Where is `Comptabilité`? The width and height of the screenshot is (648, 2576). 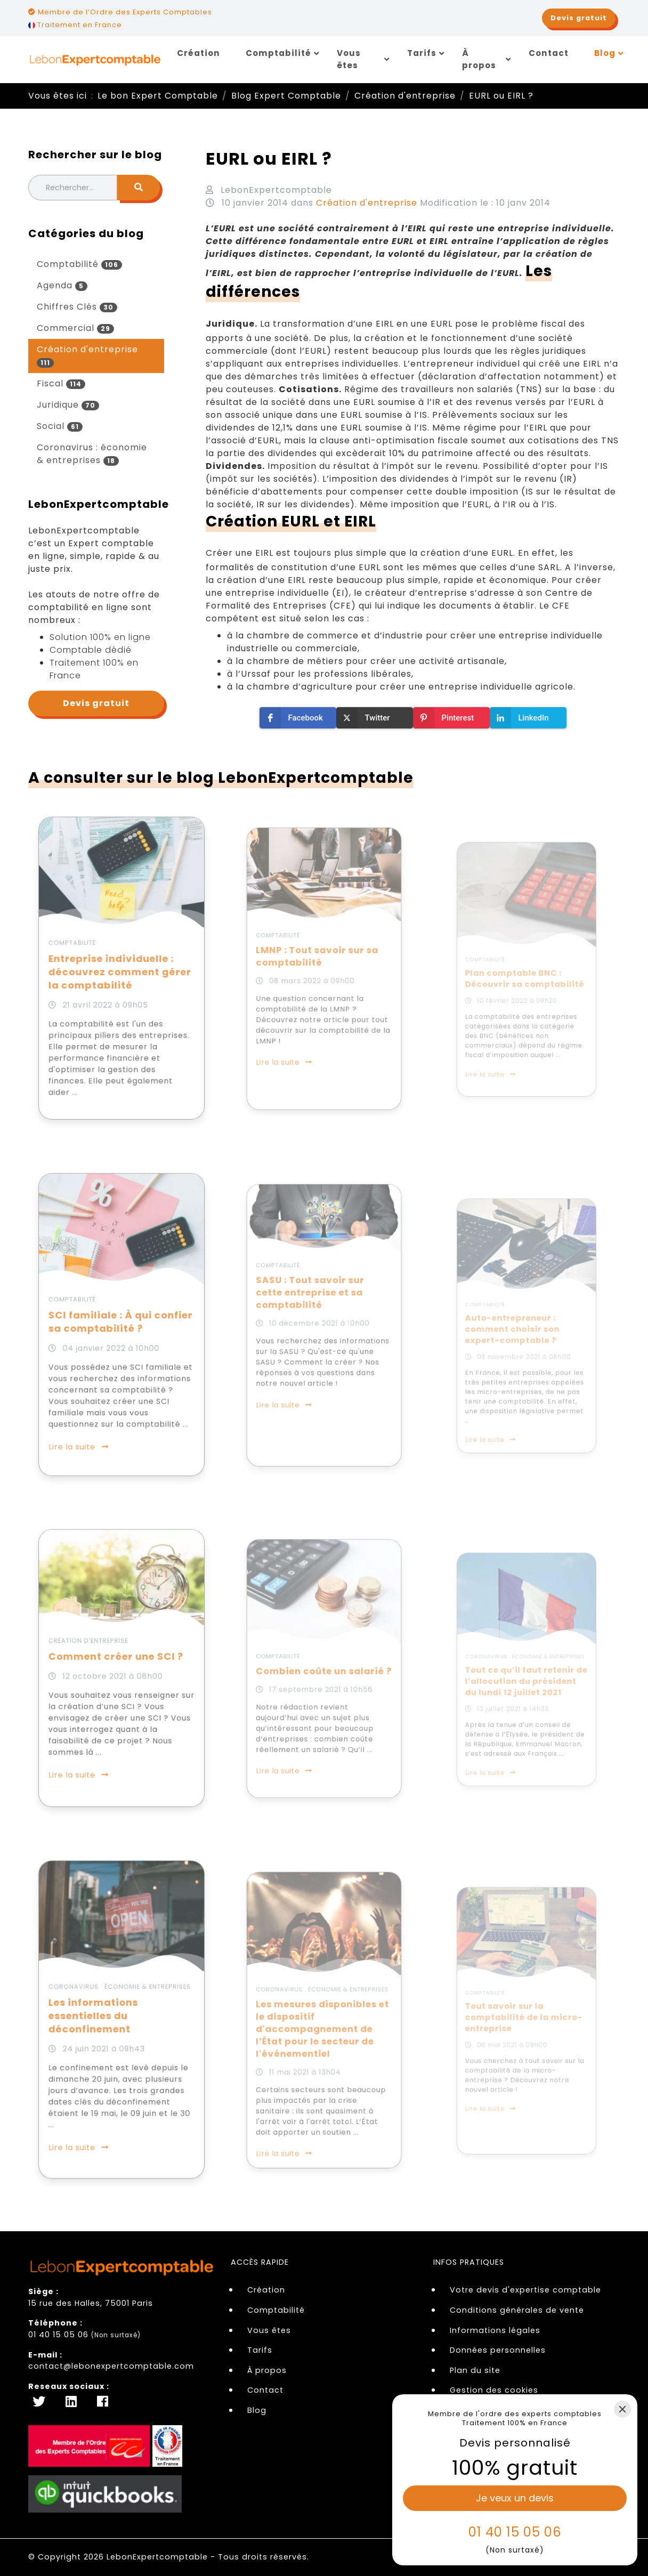
Comptabilité is located at coordinates (278, 53).